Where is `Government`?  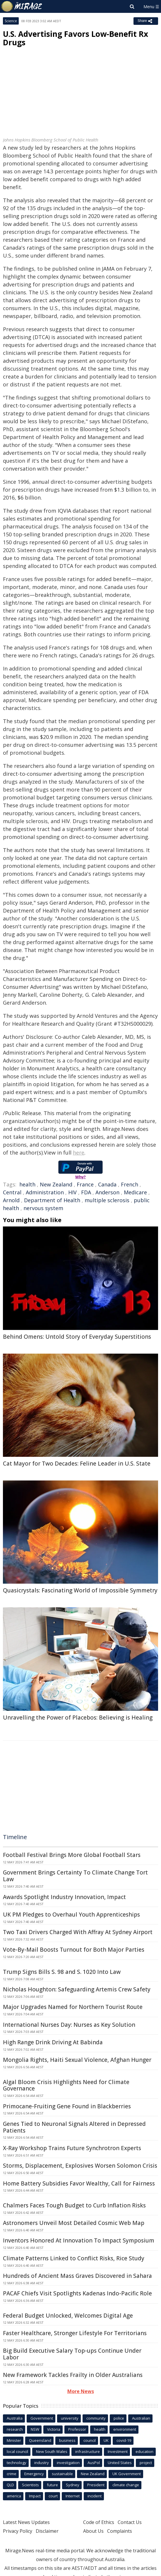
Government is located at coordinates (41, 2418).